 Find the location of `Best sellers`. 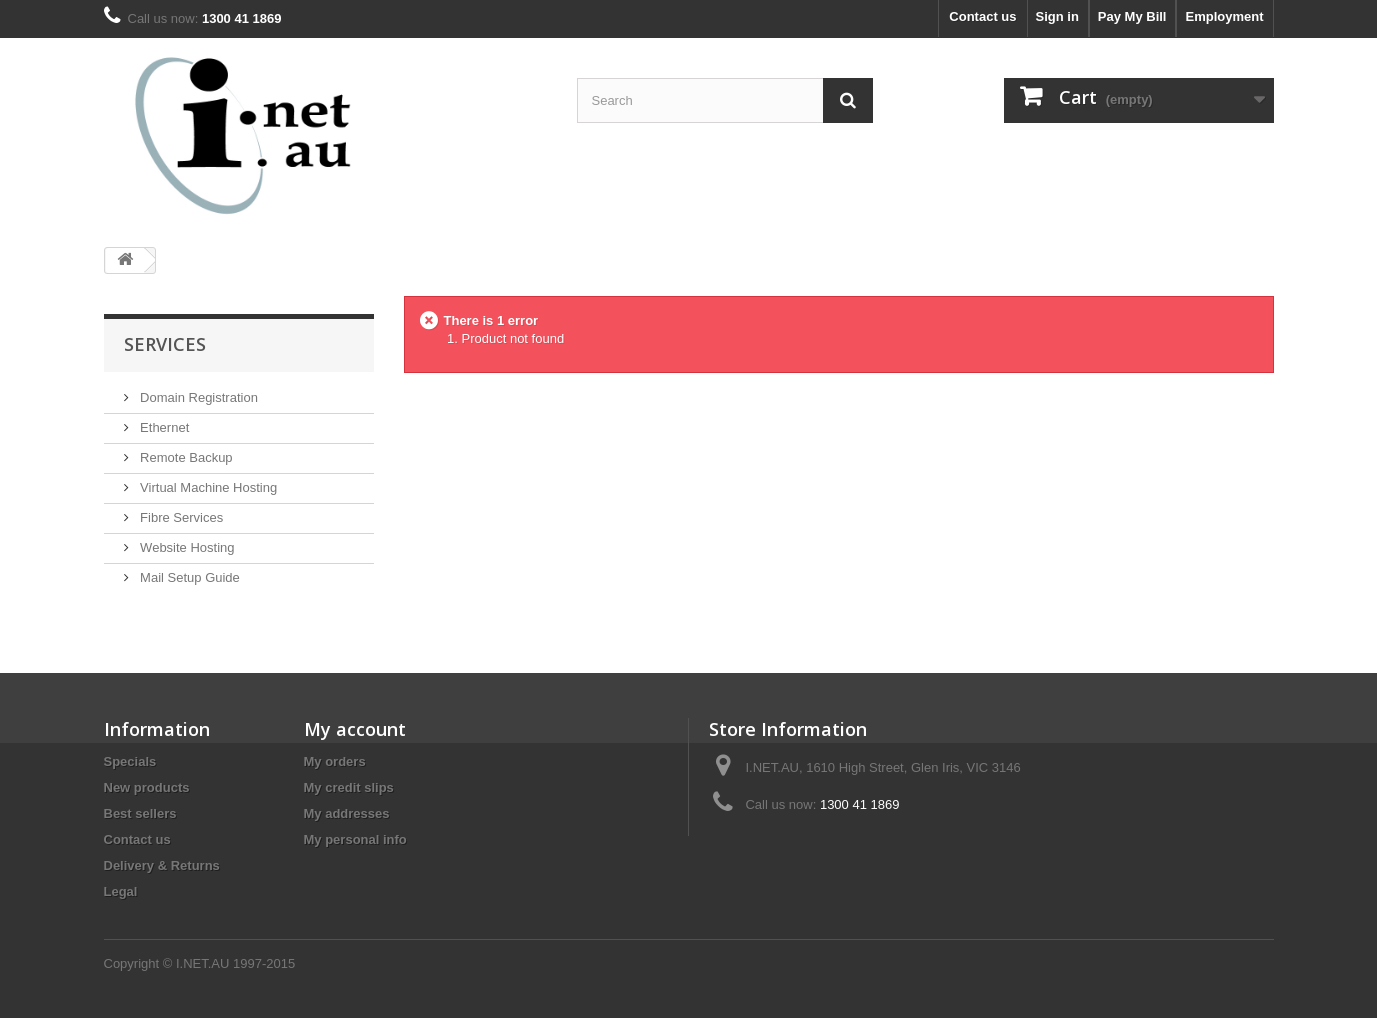

Best sellers is located at coordinates (140, 813).